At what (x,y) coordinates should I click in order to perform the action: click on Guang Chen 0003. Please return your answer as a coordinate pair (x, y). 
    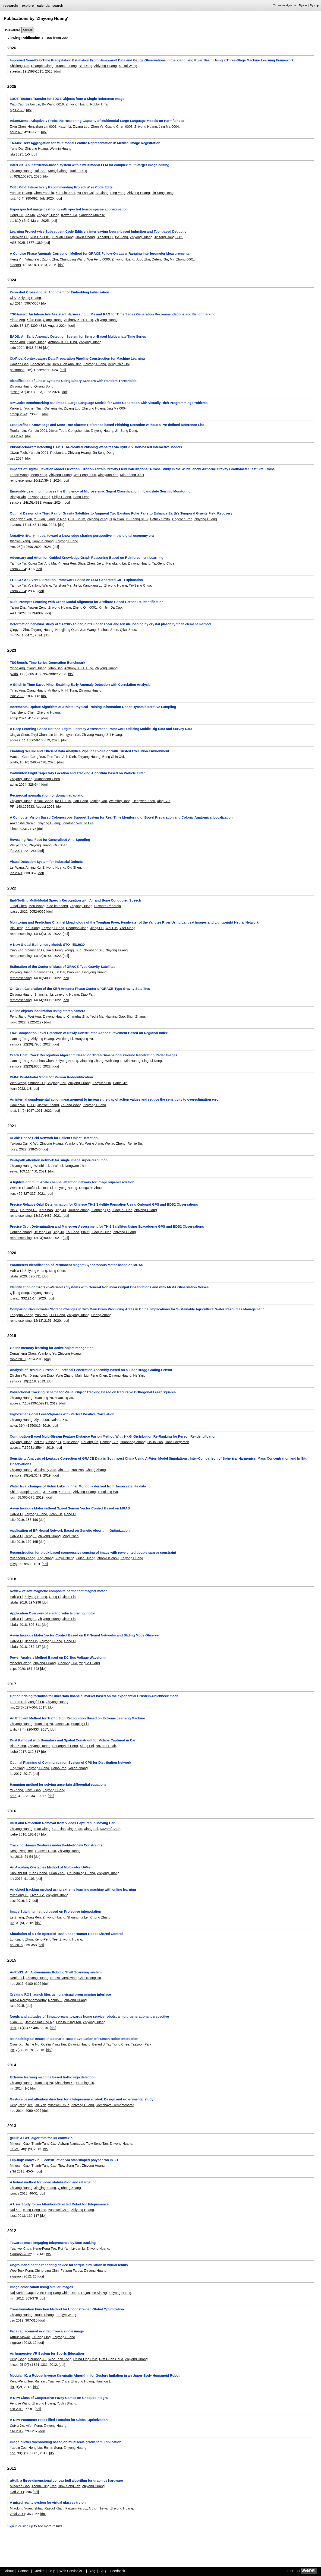
    Looking at the image, I should click on (119, 126).